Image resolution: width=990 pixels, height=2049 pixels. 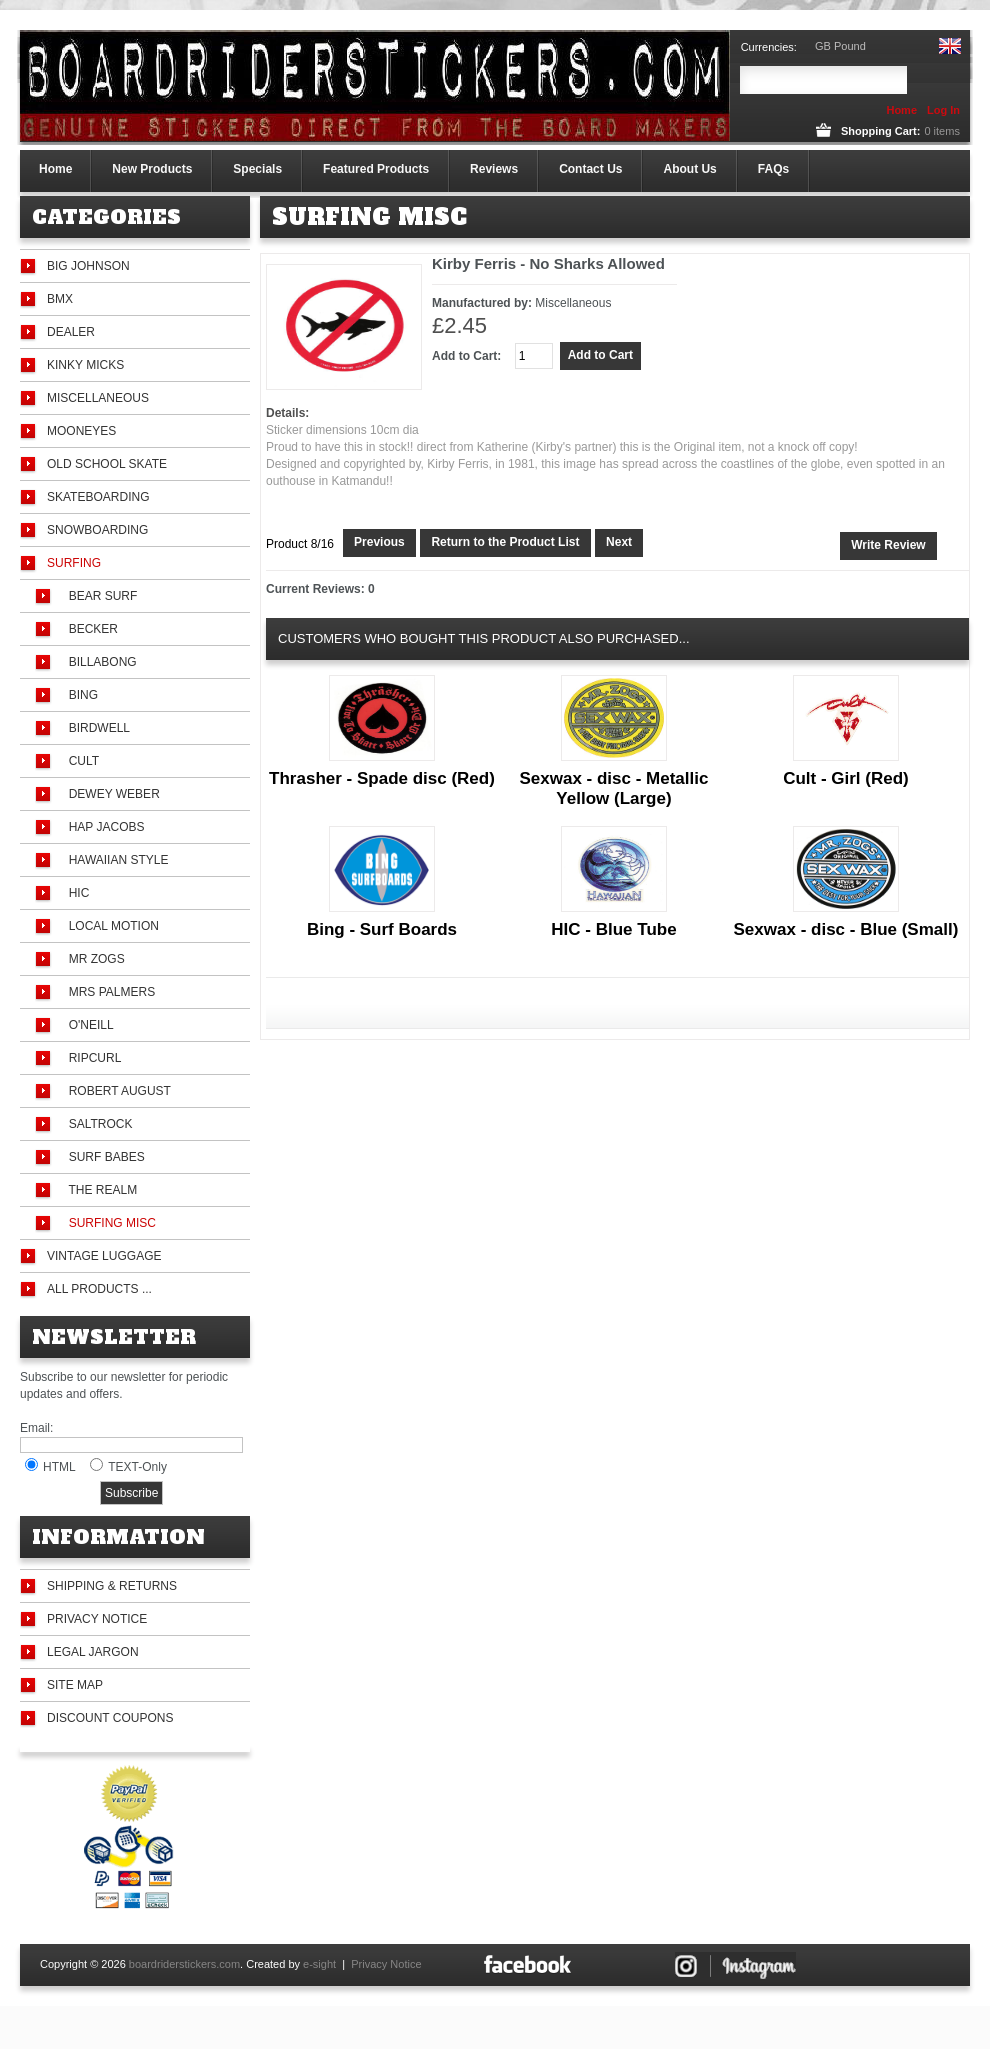 What do you see at coordinates (112, 1586) in the screenshot?
I see `Shipping & Returns` at bounding box center [112, 1586].